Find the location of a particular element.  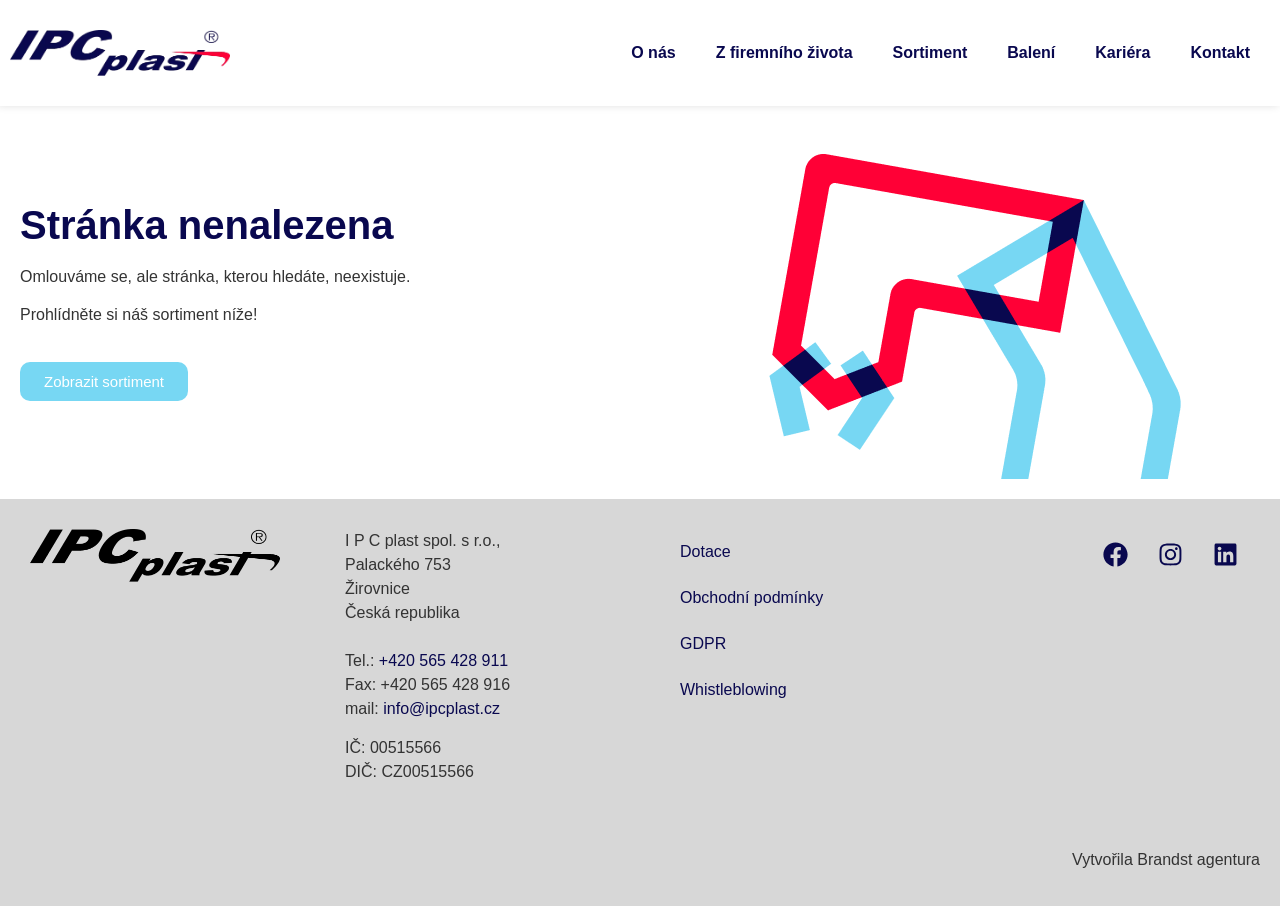

Sortiment is located at coordinates (930, 52).